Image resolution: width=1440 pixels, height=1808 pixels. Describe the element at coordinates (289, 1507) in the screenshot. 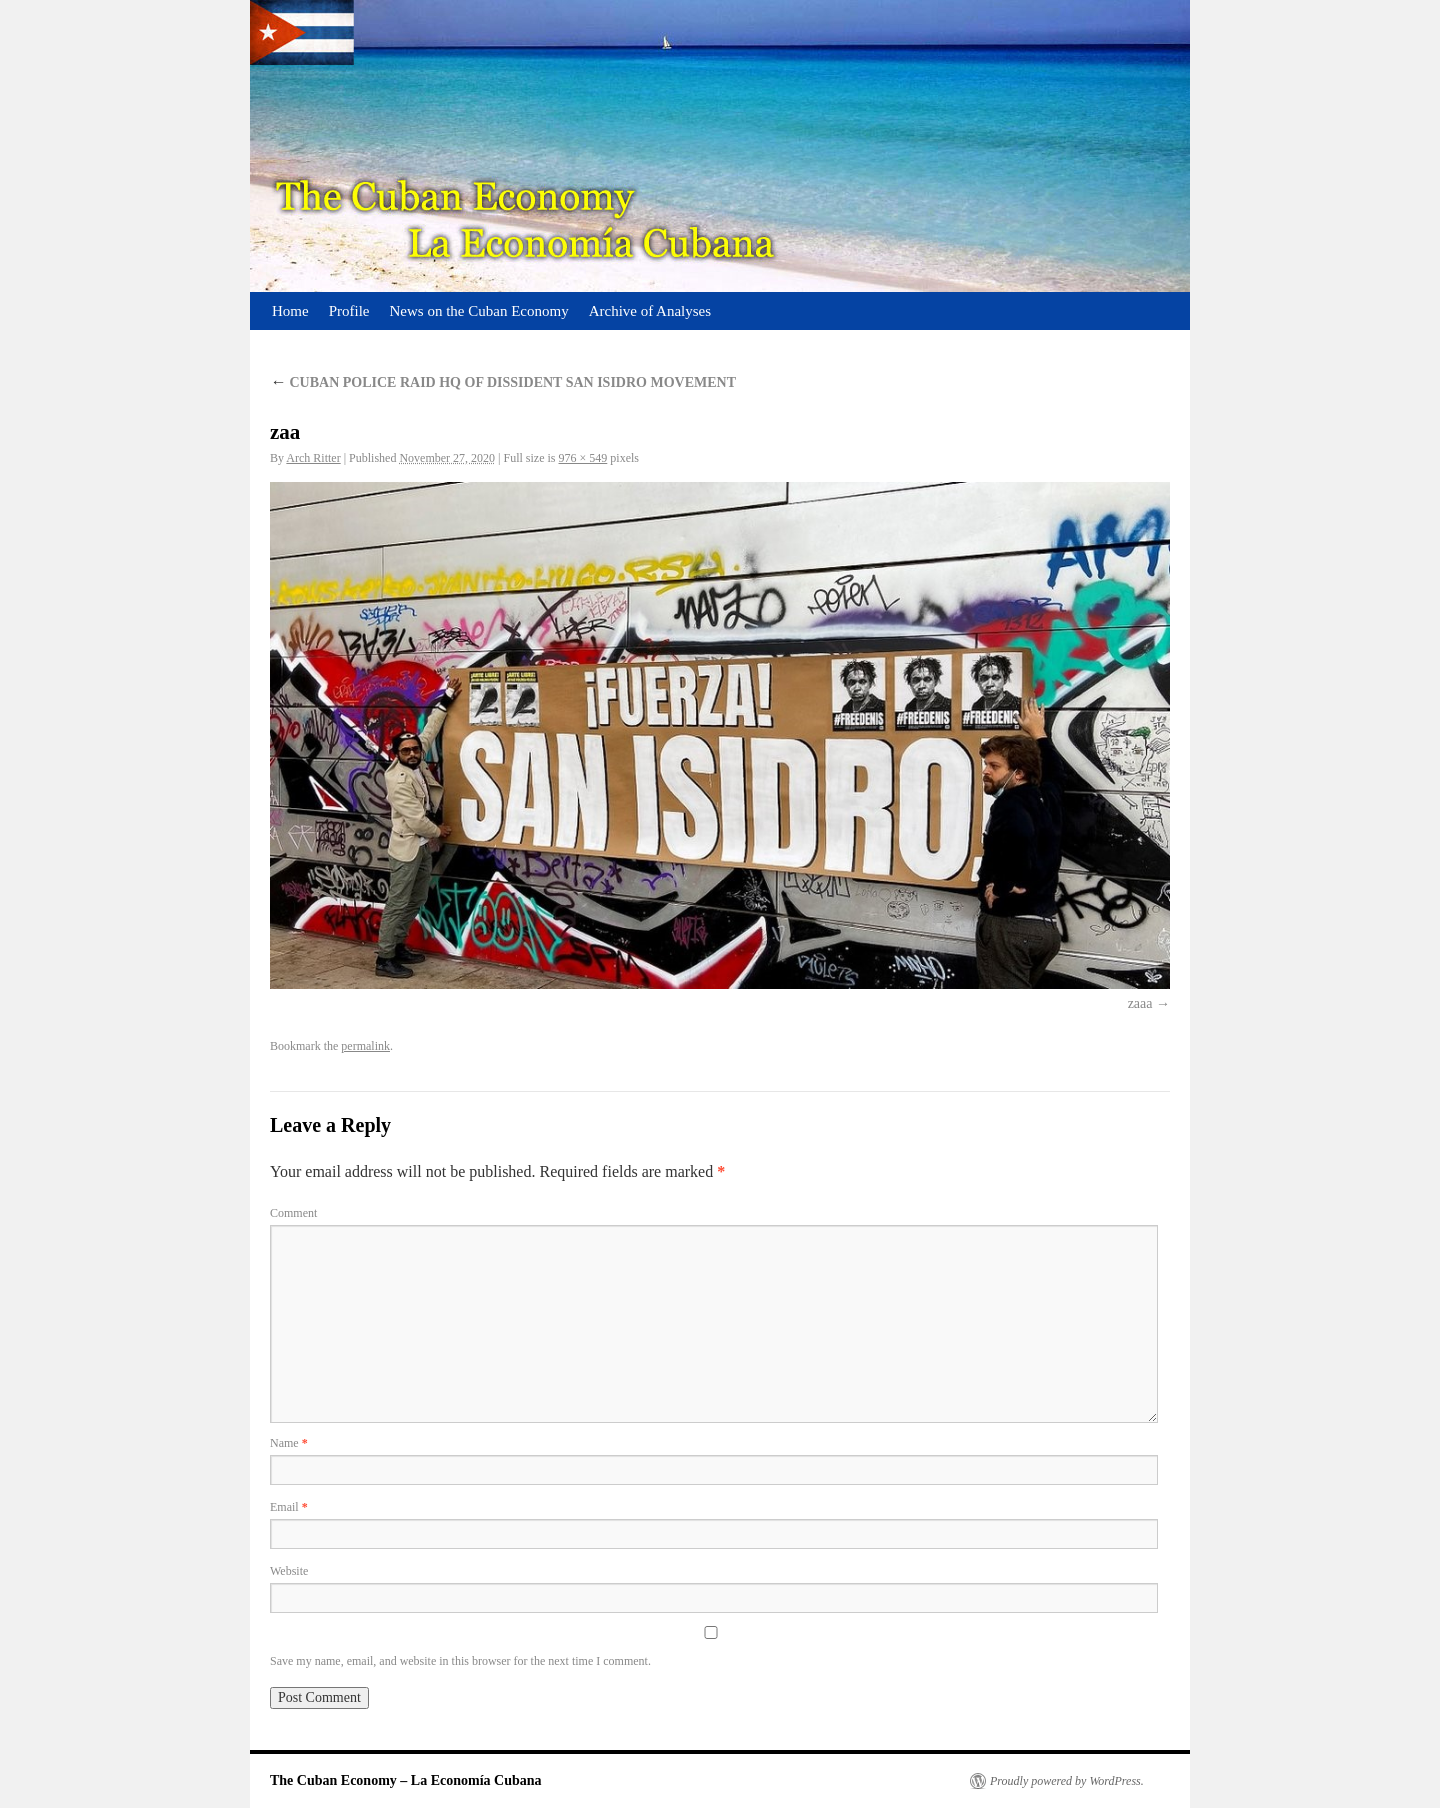

I see `Email` at that location.